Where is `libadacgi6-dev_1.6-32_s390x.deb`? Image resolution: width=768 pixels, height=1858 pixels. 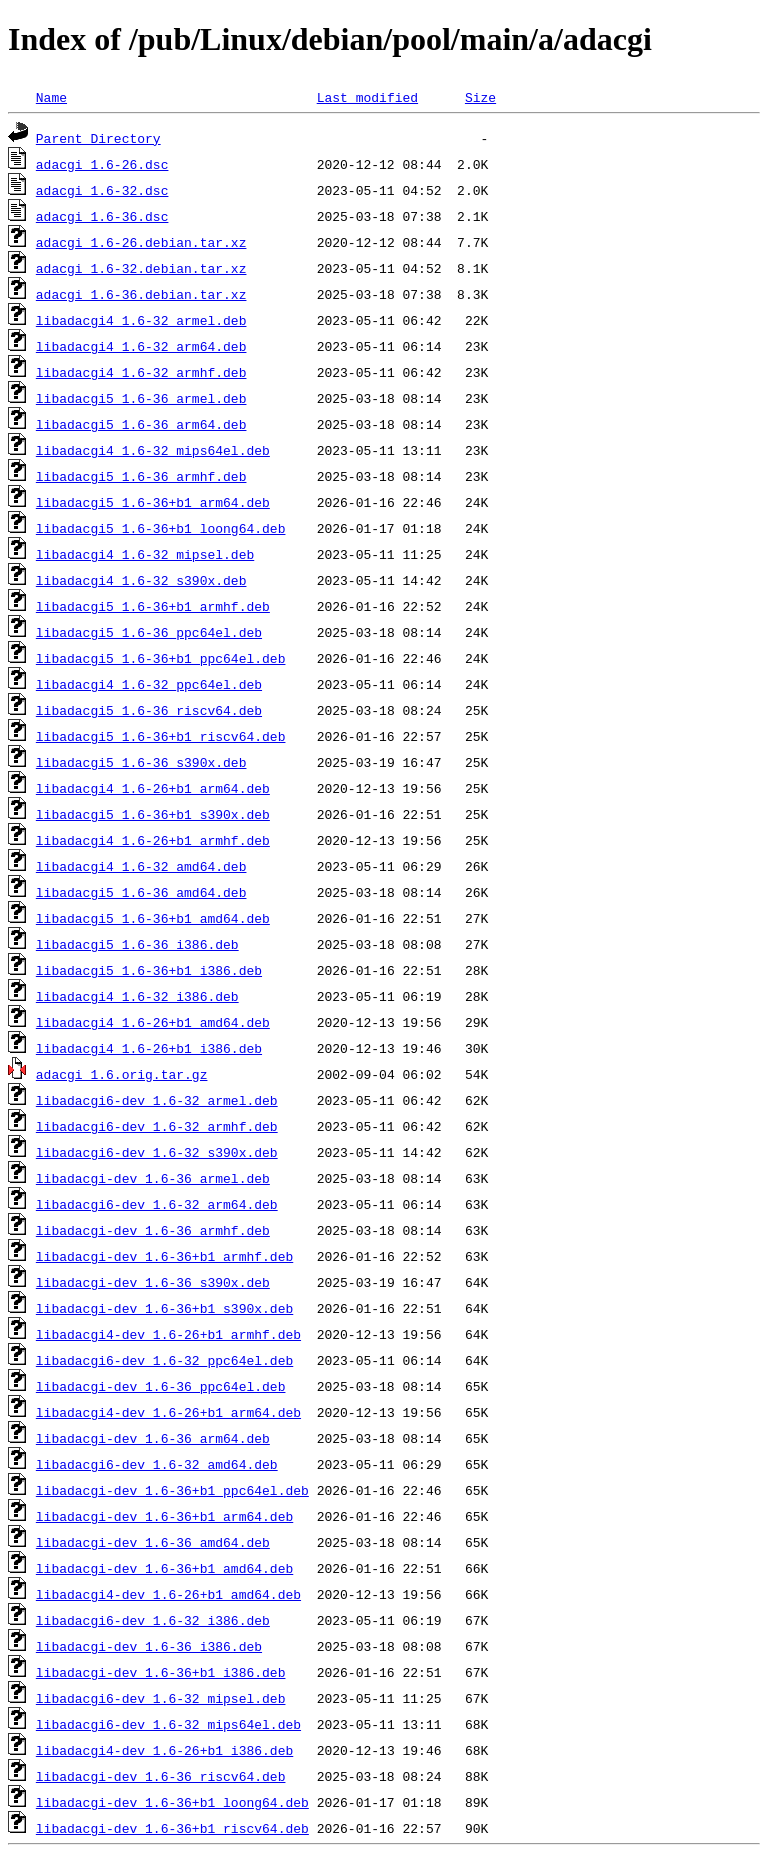 libadacgi6-dev_1.6-32_s390x.deb is located at coordinates (157, 1152).